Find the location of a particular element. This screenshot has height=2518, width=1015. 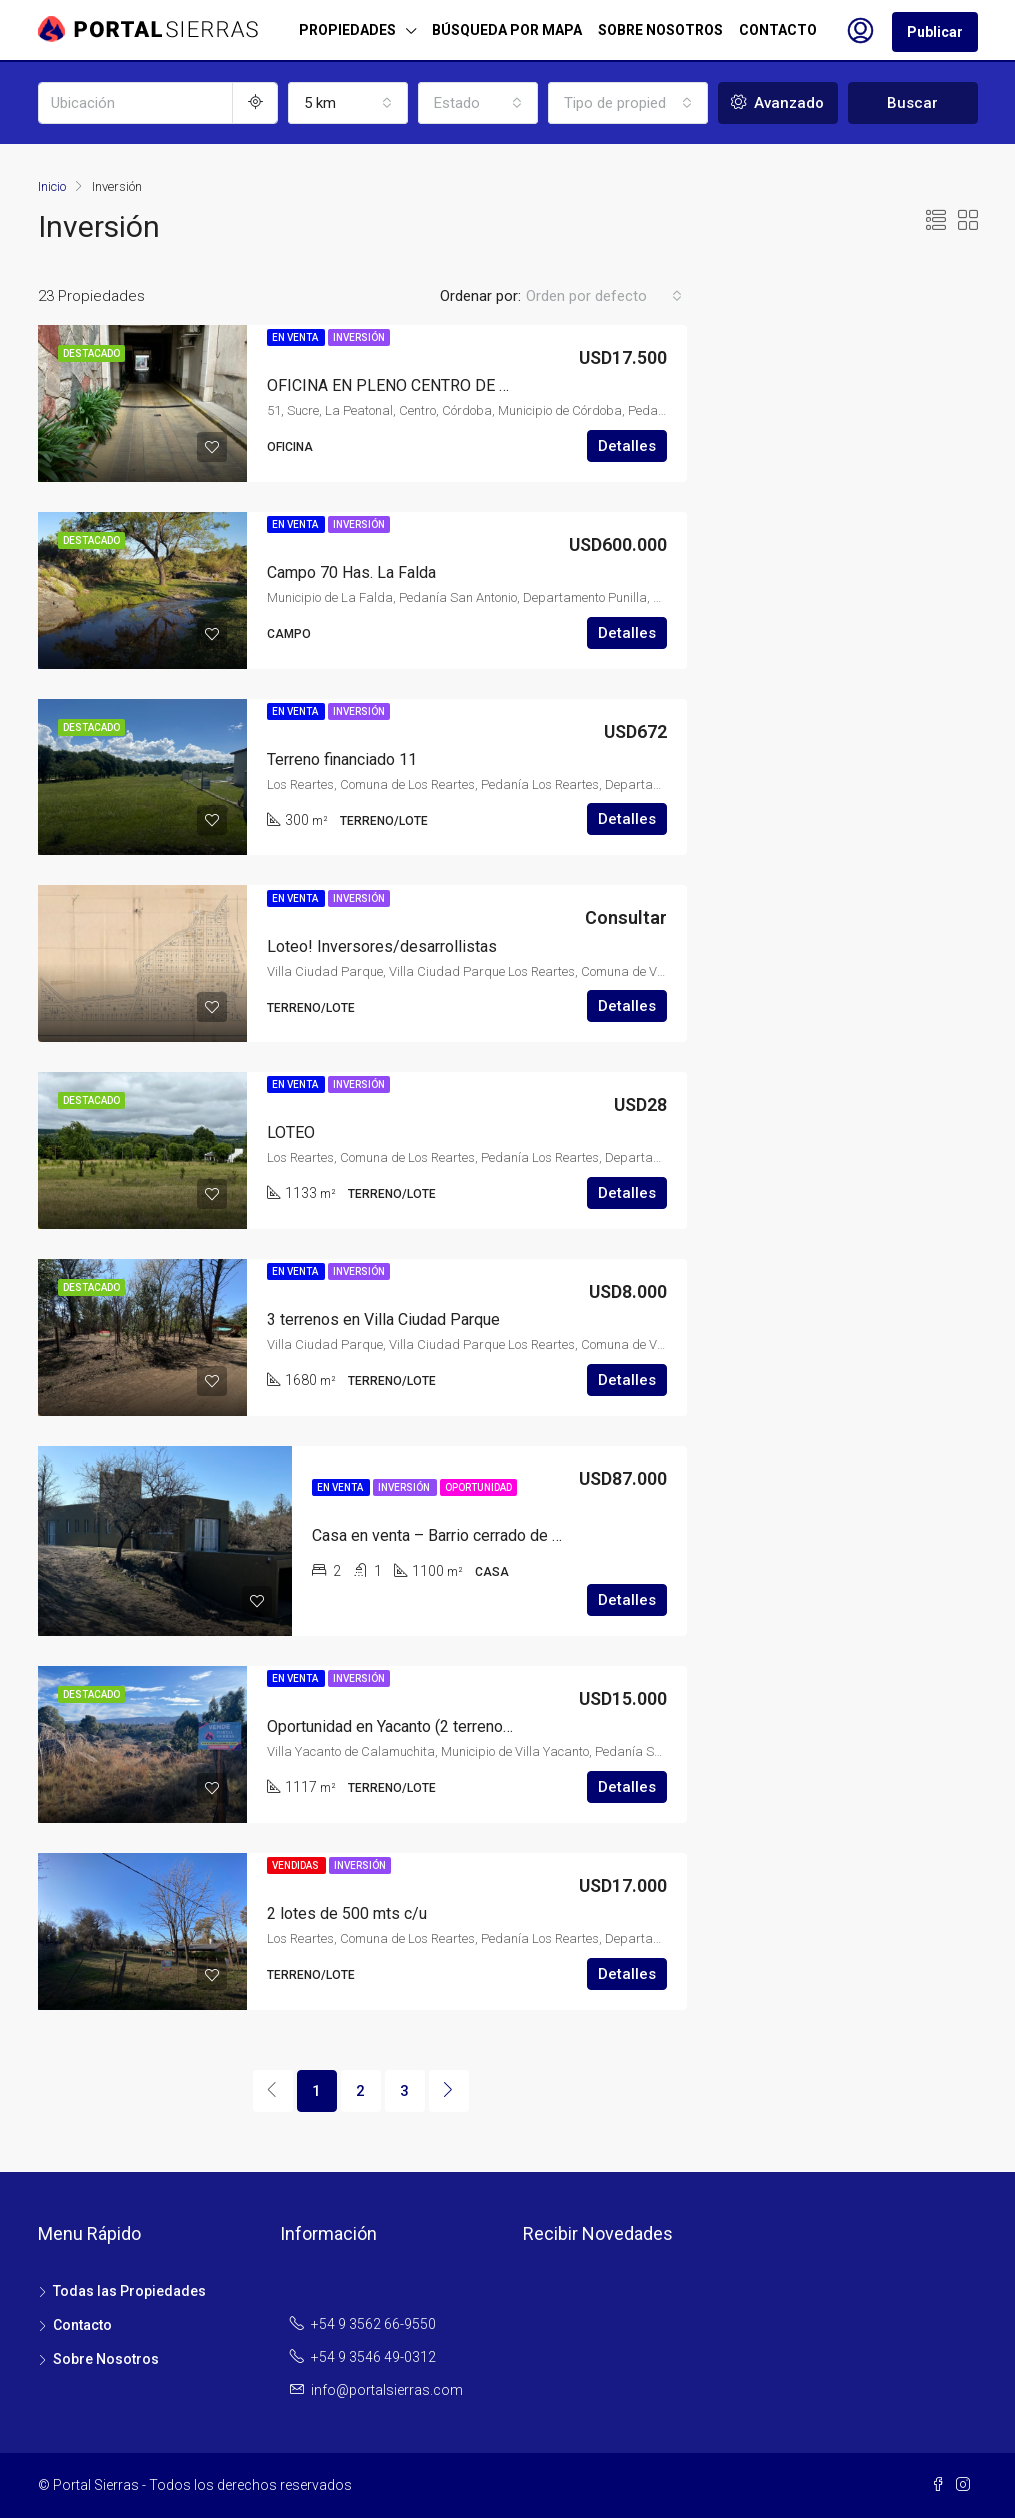

En Venta is located at coordinates (296, 337).